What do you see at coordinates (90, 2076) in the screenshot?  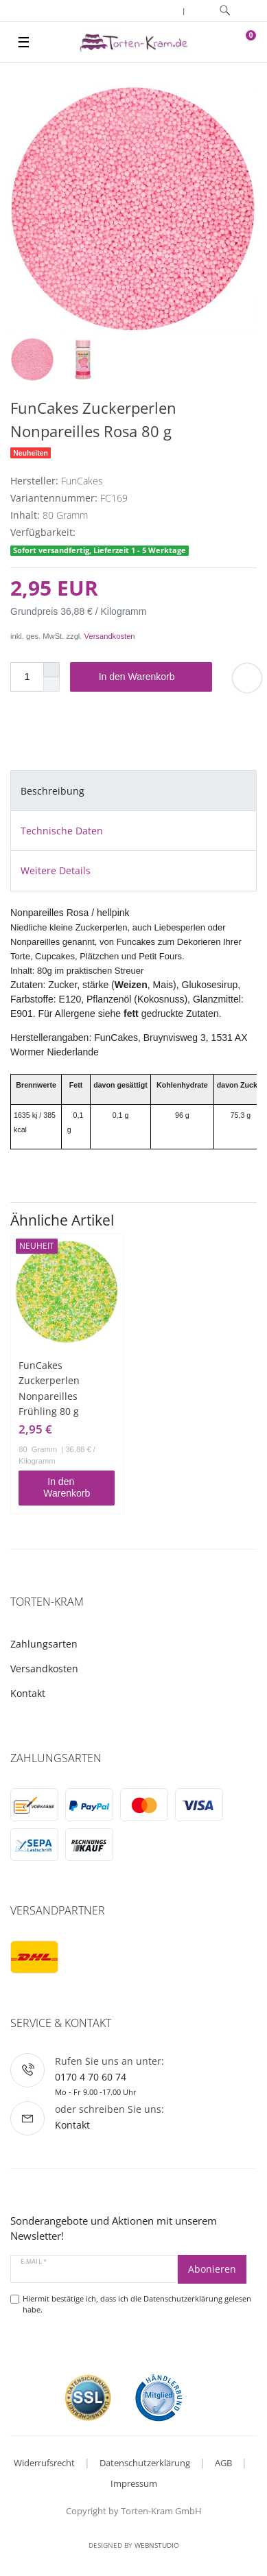 I see `0170 4 70 60 74` at bounding box center [90, 2076].